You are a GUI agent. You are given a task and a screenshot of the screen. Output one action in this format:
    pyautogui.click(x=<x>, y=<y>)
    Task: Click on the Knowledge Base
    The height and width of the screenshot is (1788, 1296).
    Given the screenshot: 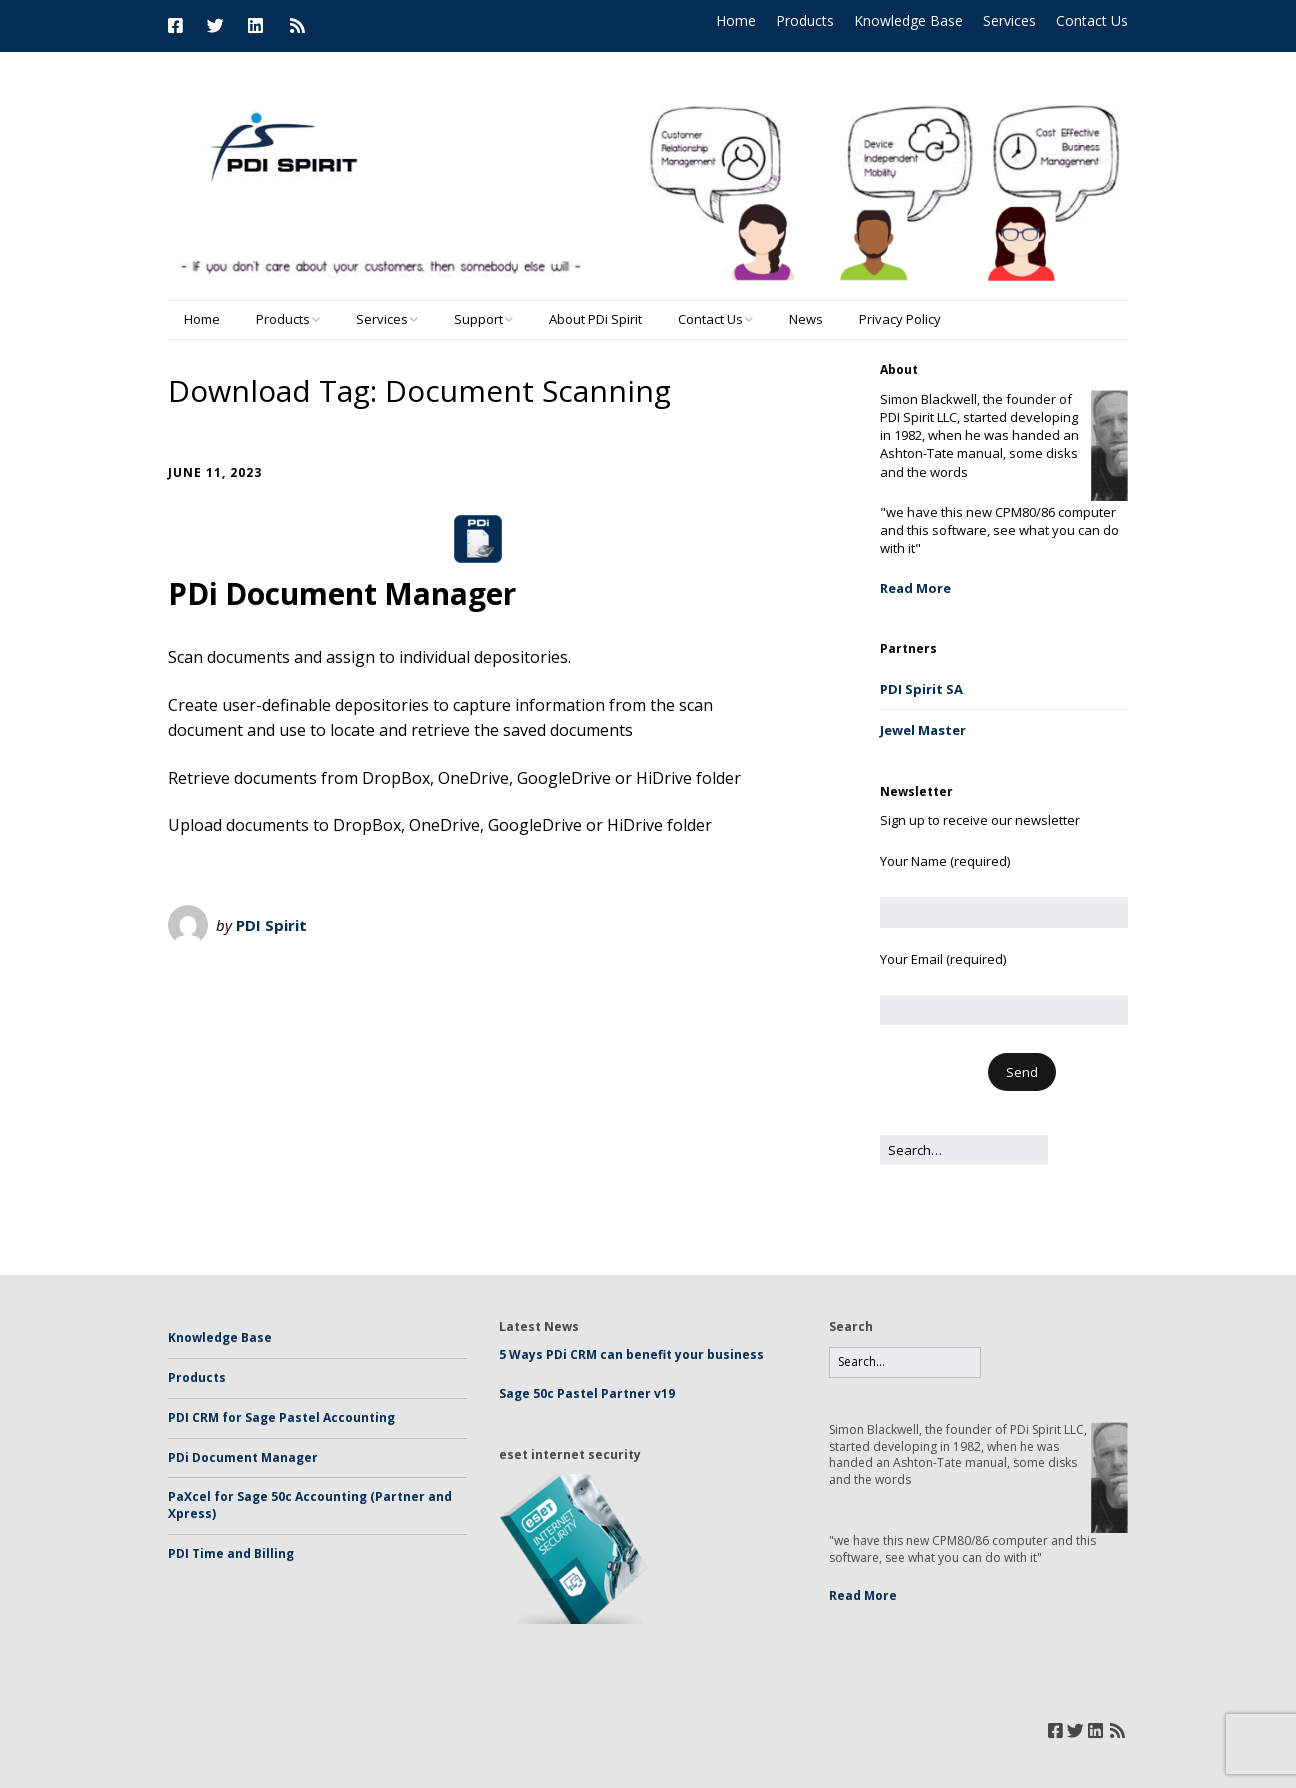 What is the action you would take?
    pyautogui.click(x=908, y=20)
    